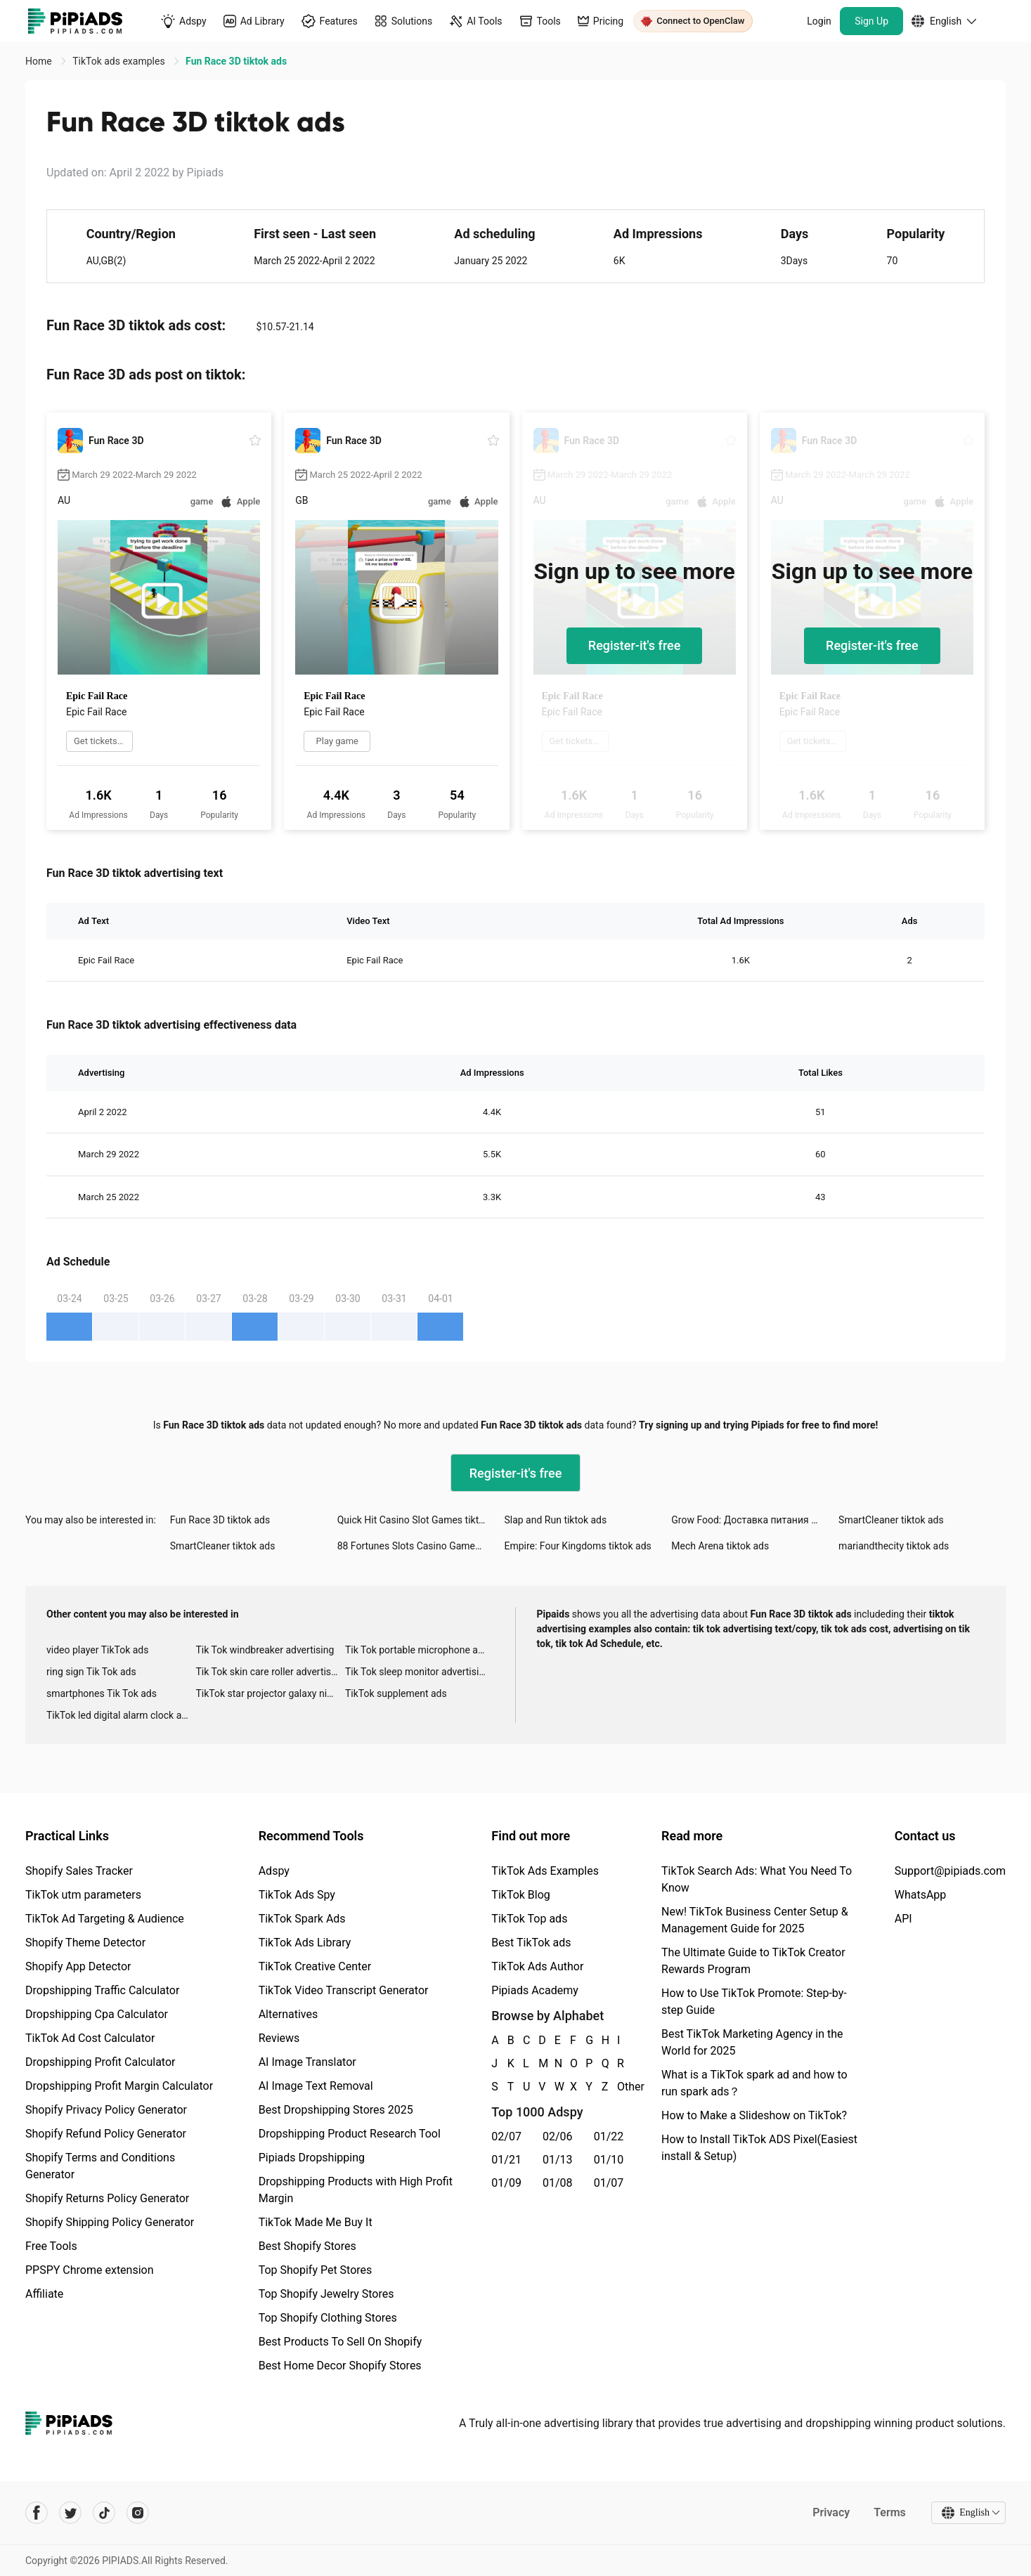  What do you see at coordinates (274, 1871) in the screenshot?
I see `Adspy` at bounding box center [274, 1871].